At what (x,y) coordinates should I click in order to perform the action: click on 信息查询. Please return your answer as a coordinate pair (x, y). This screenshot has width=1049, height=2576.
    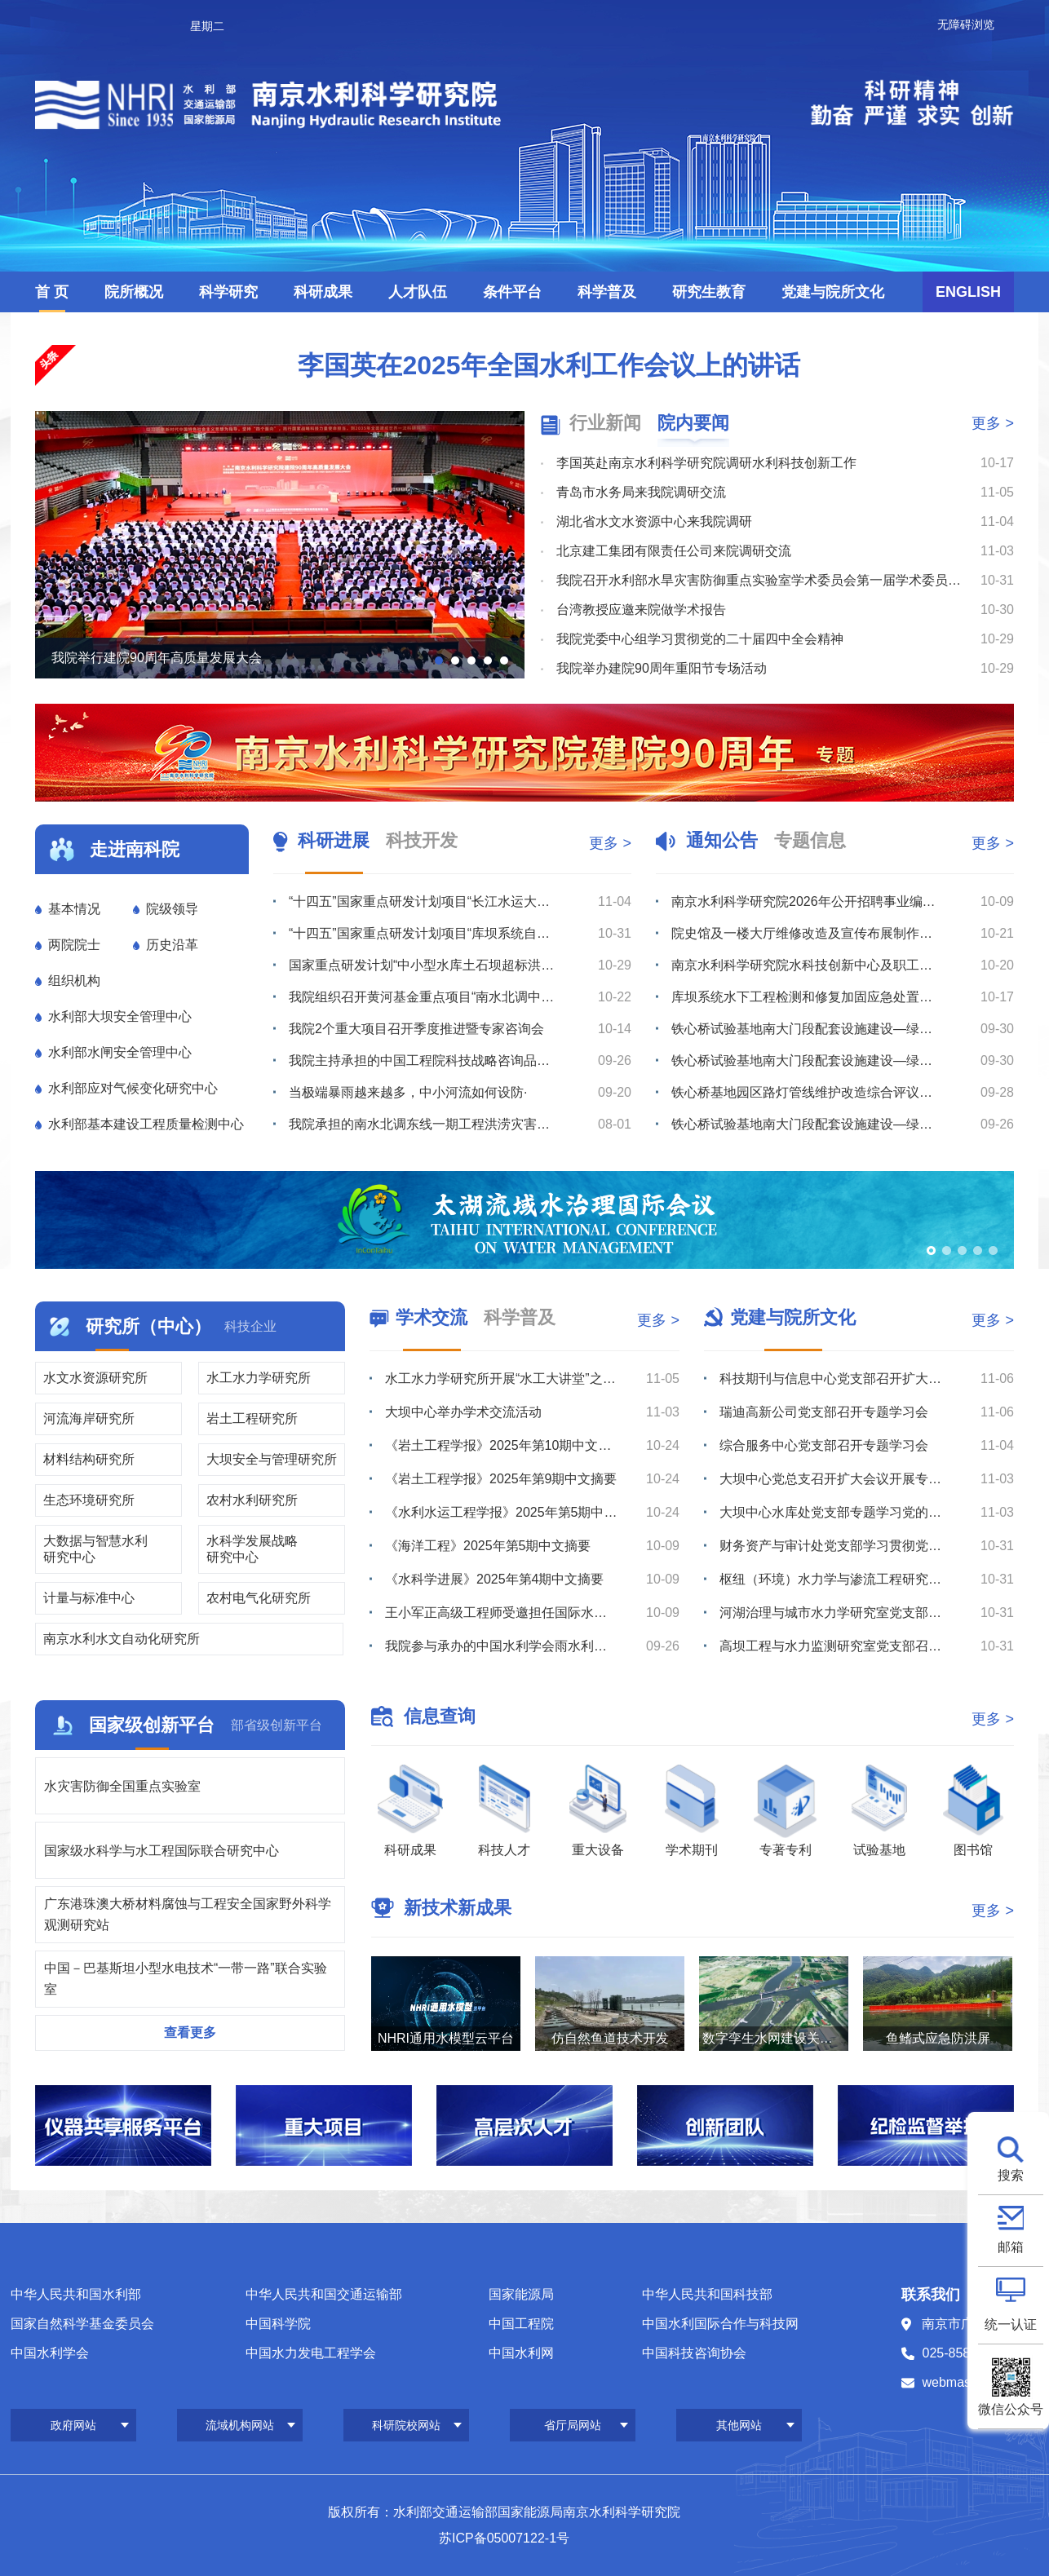
    Looking at the image, I should click on (440, 1716).